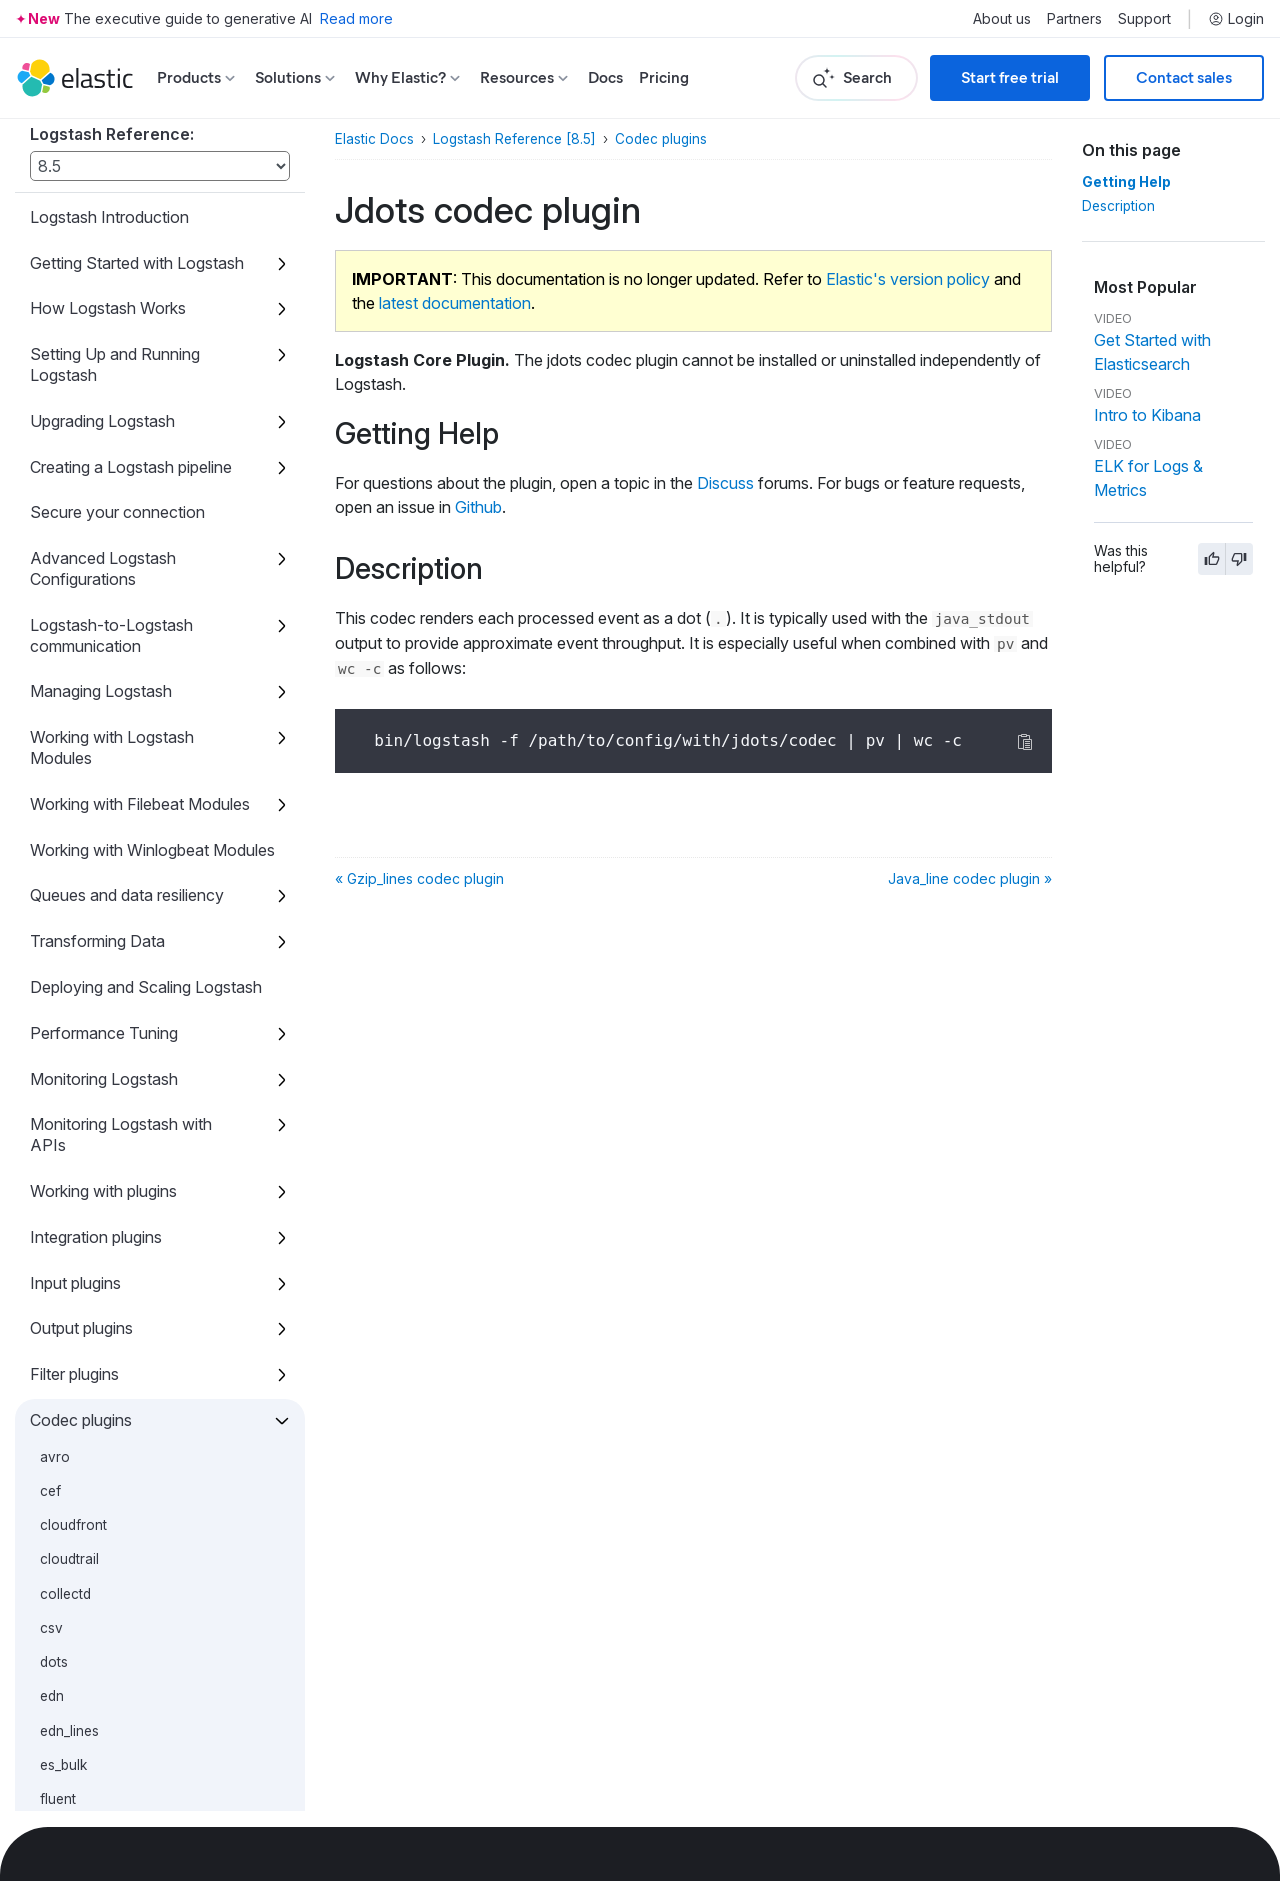 This screenshot has width=1280, height=1881. What do you see at coordinates (1002, 19) in the screenshot?
I see `About us` at bounding box center [1002, 19].